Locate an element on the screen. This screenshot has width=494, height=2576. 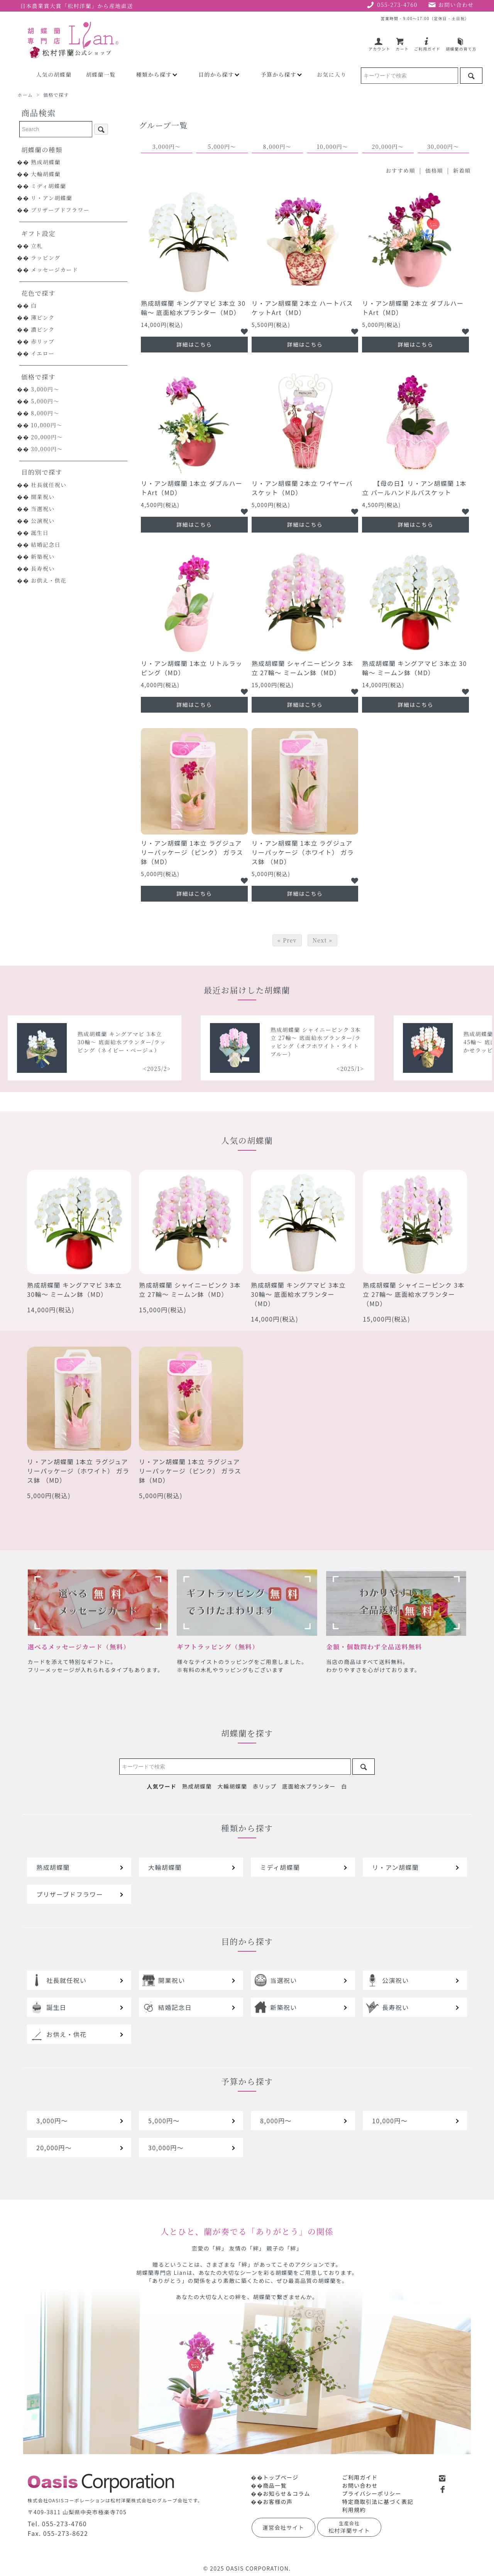
熟成胡蝶蘭 is located at coordinates (46, 162).